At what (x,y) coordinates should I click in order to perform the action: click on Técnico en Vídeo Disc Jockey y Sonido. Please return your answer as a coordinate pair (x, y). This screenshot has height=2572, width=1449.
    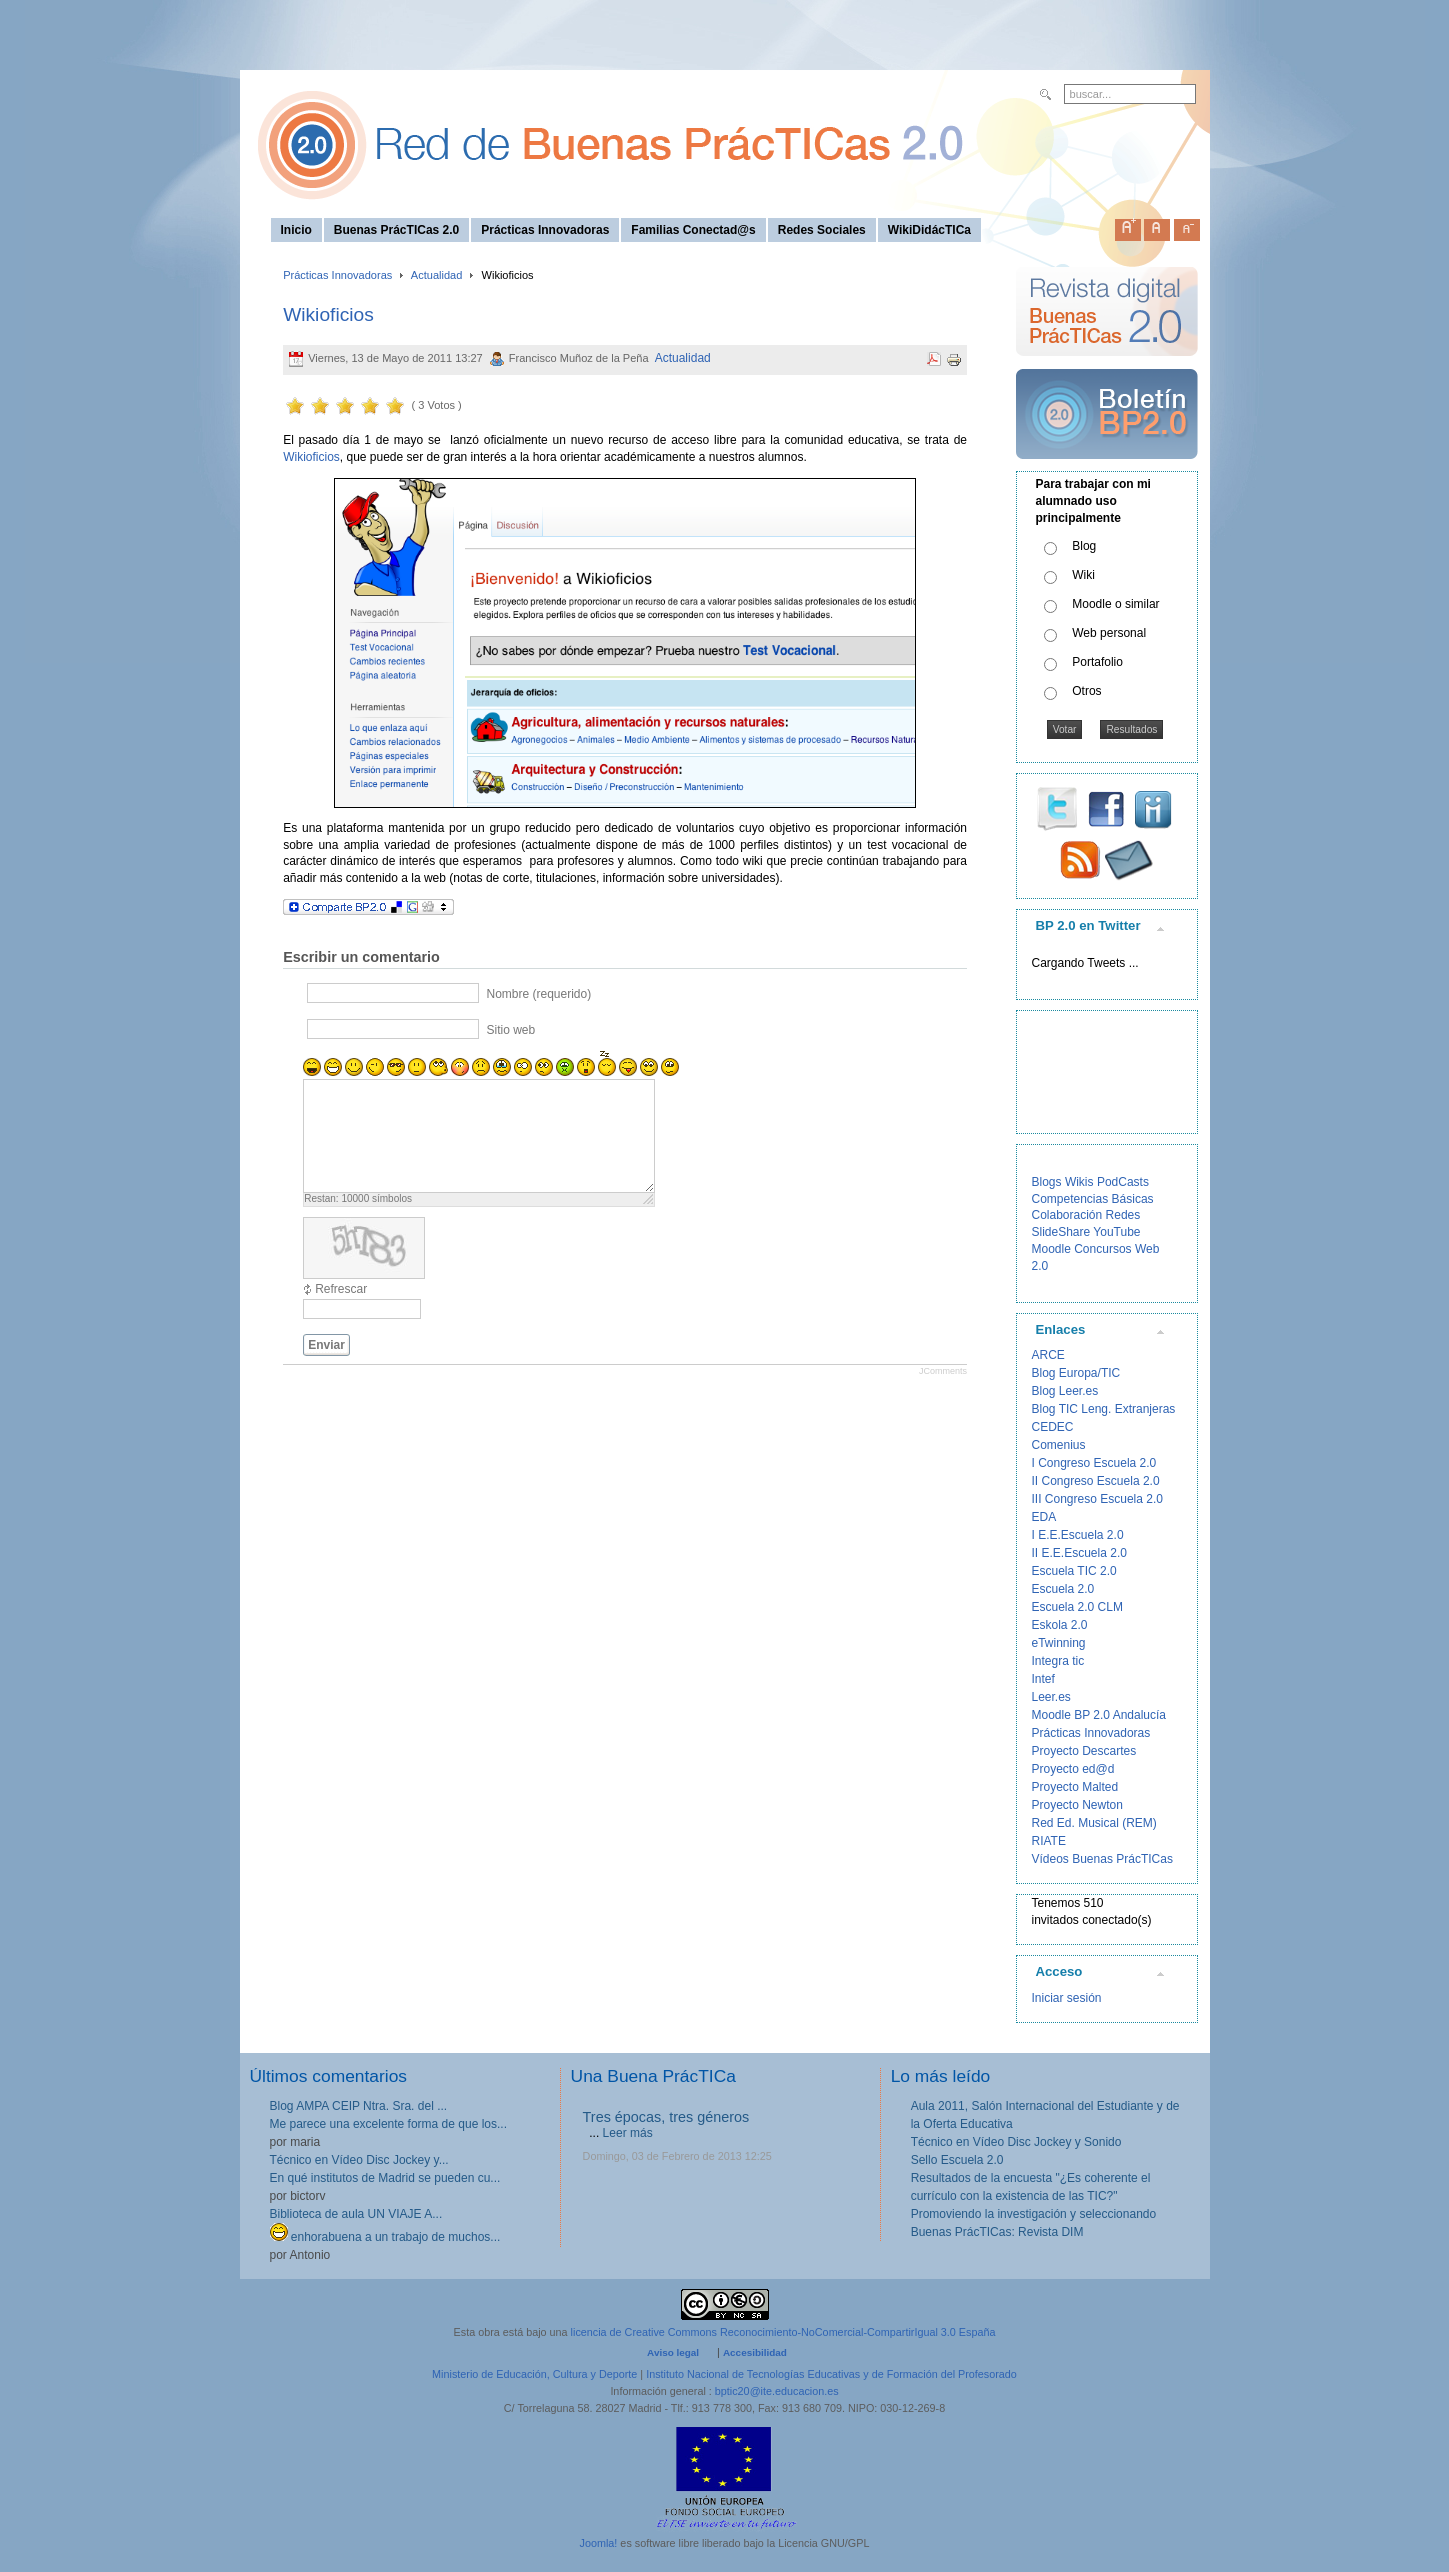
    Looking at the image, I should click on (1016, 2142).